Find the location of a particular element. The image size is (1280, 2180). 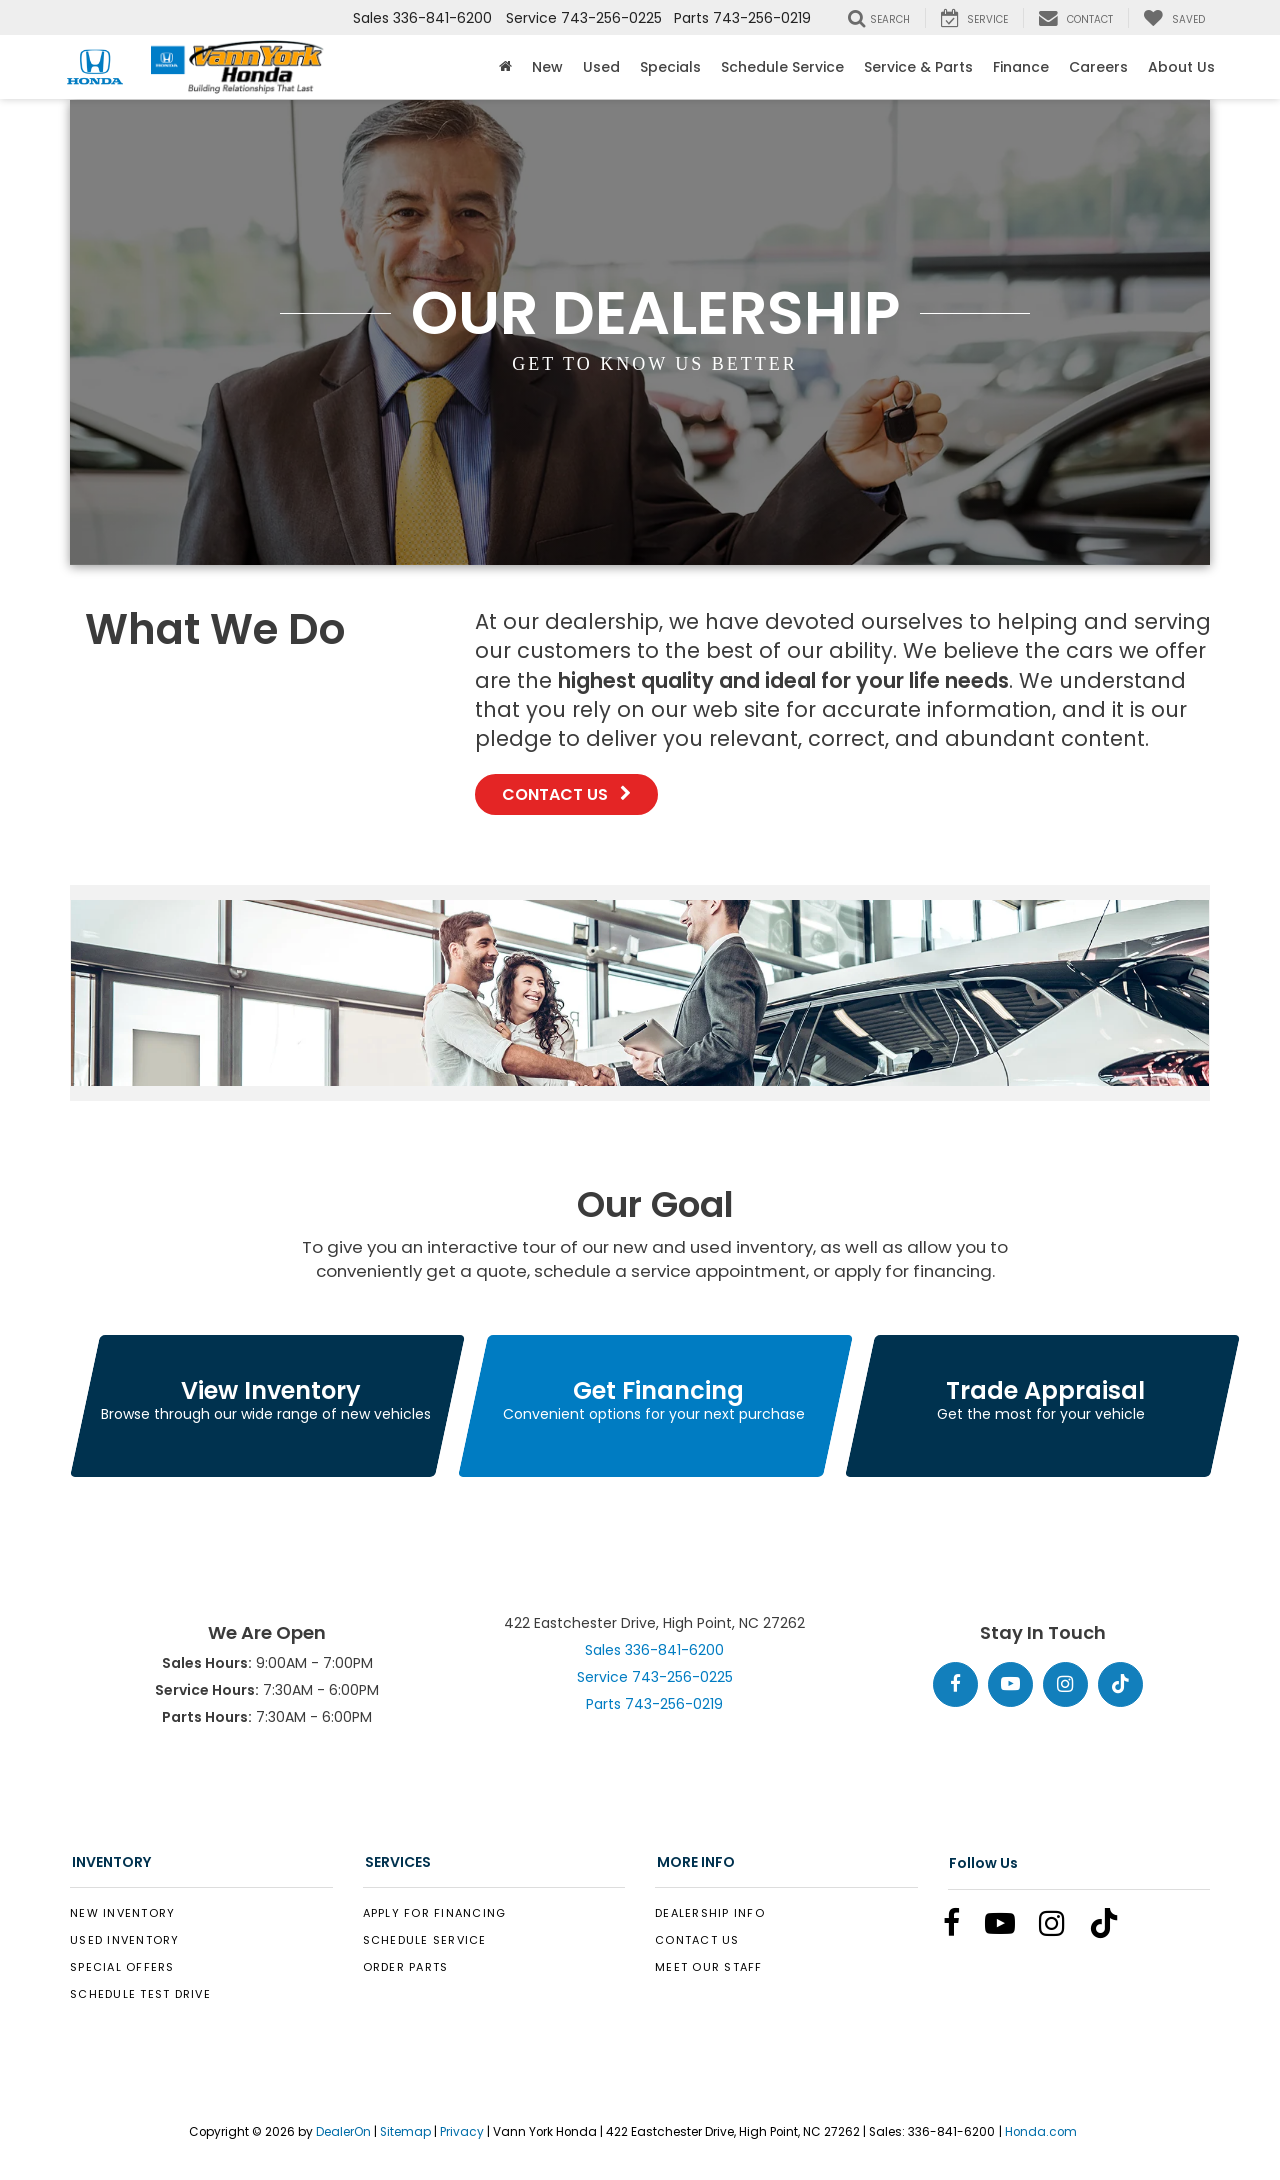

[My Saved Vehicles] is located at coordinates (1174, 18).